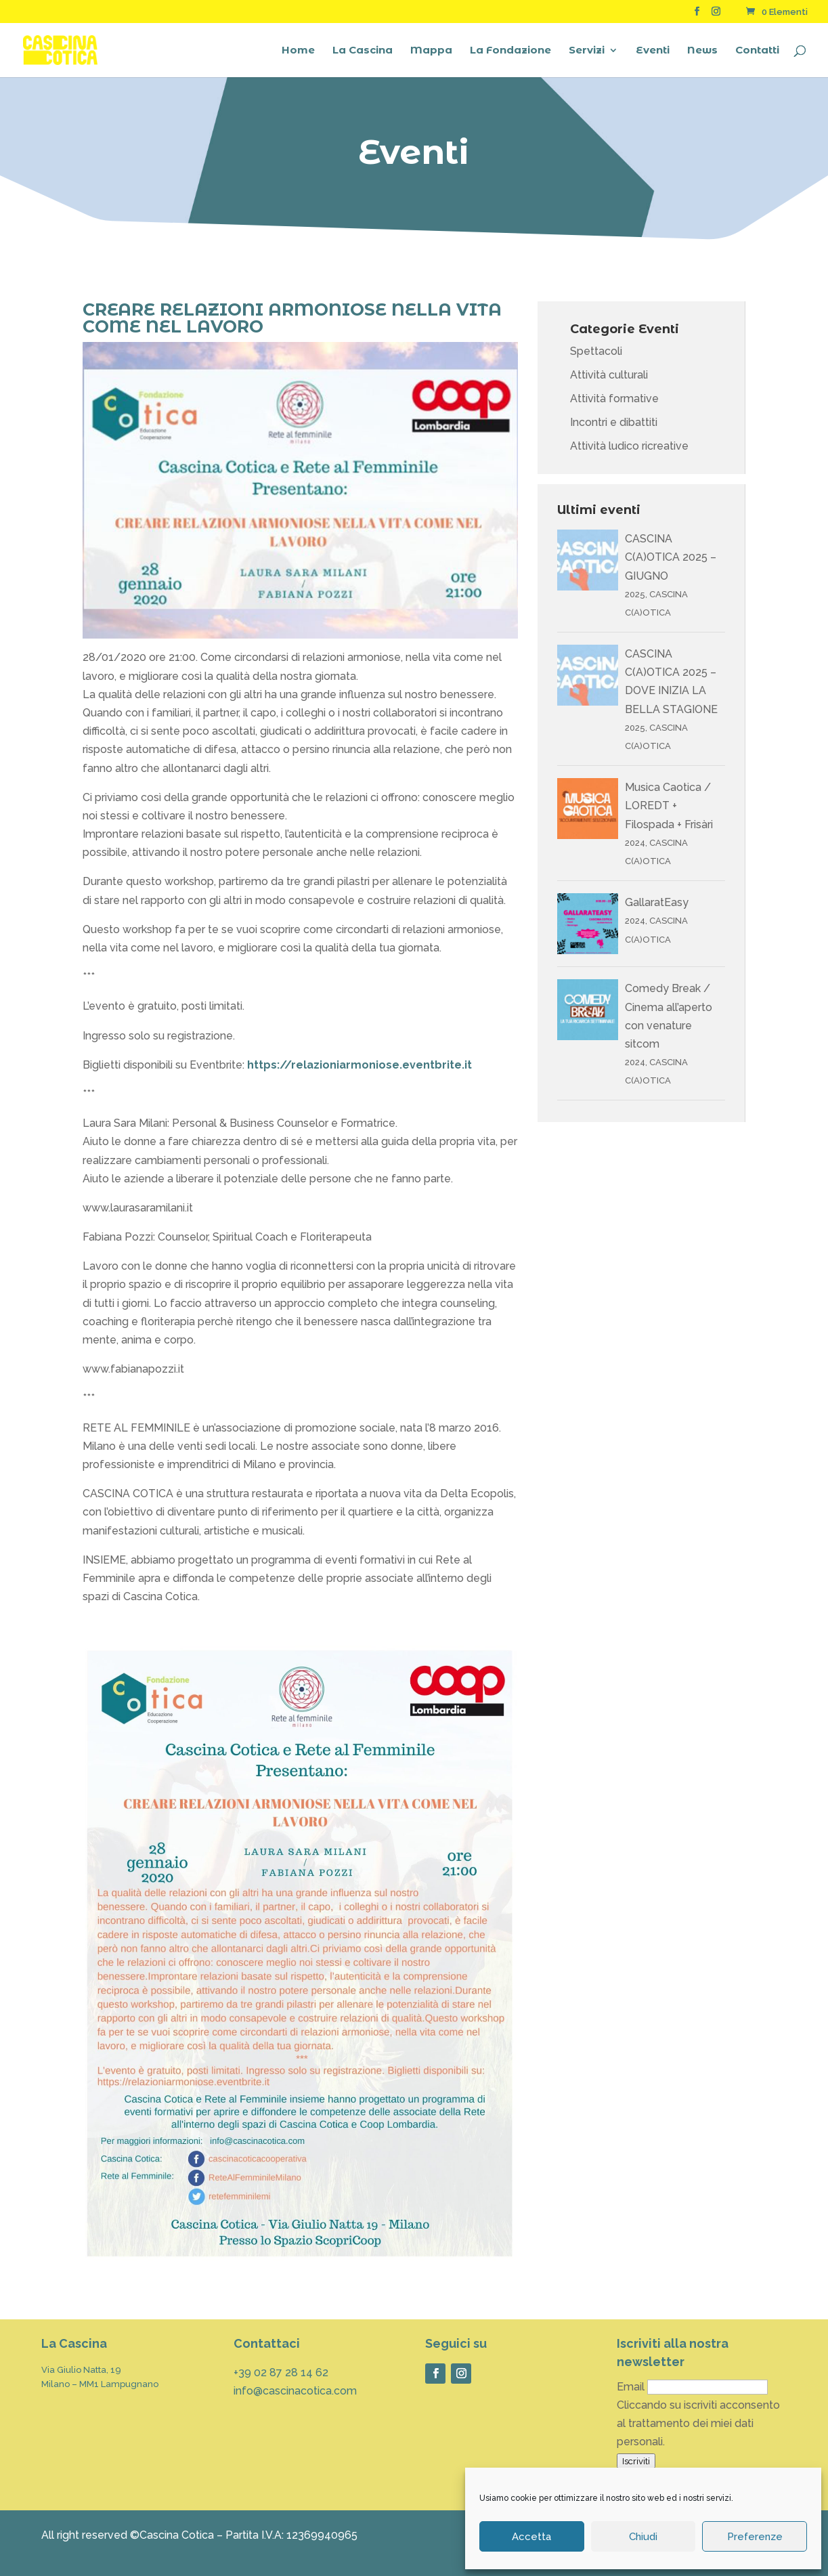  What do you see at coordinates (636, 2460) in the screenshot?
I see `Iscriviti` at bounding box center [636, 2460].